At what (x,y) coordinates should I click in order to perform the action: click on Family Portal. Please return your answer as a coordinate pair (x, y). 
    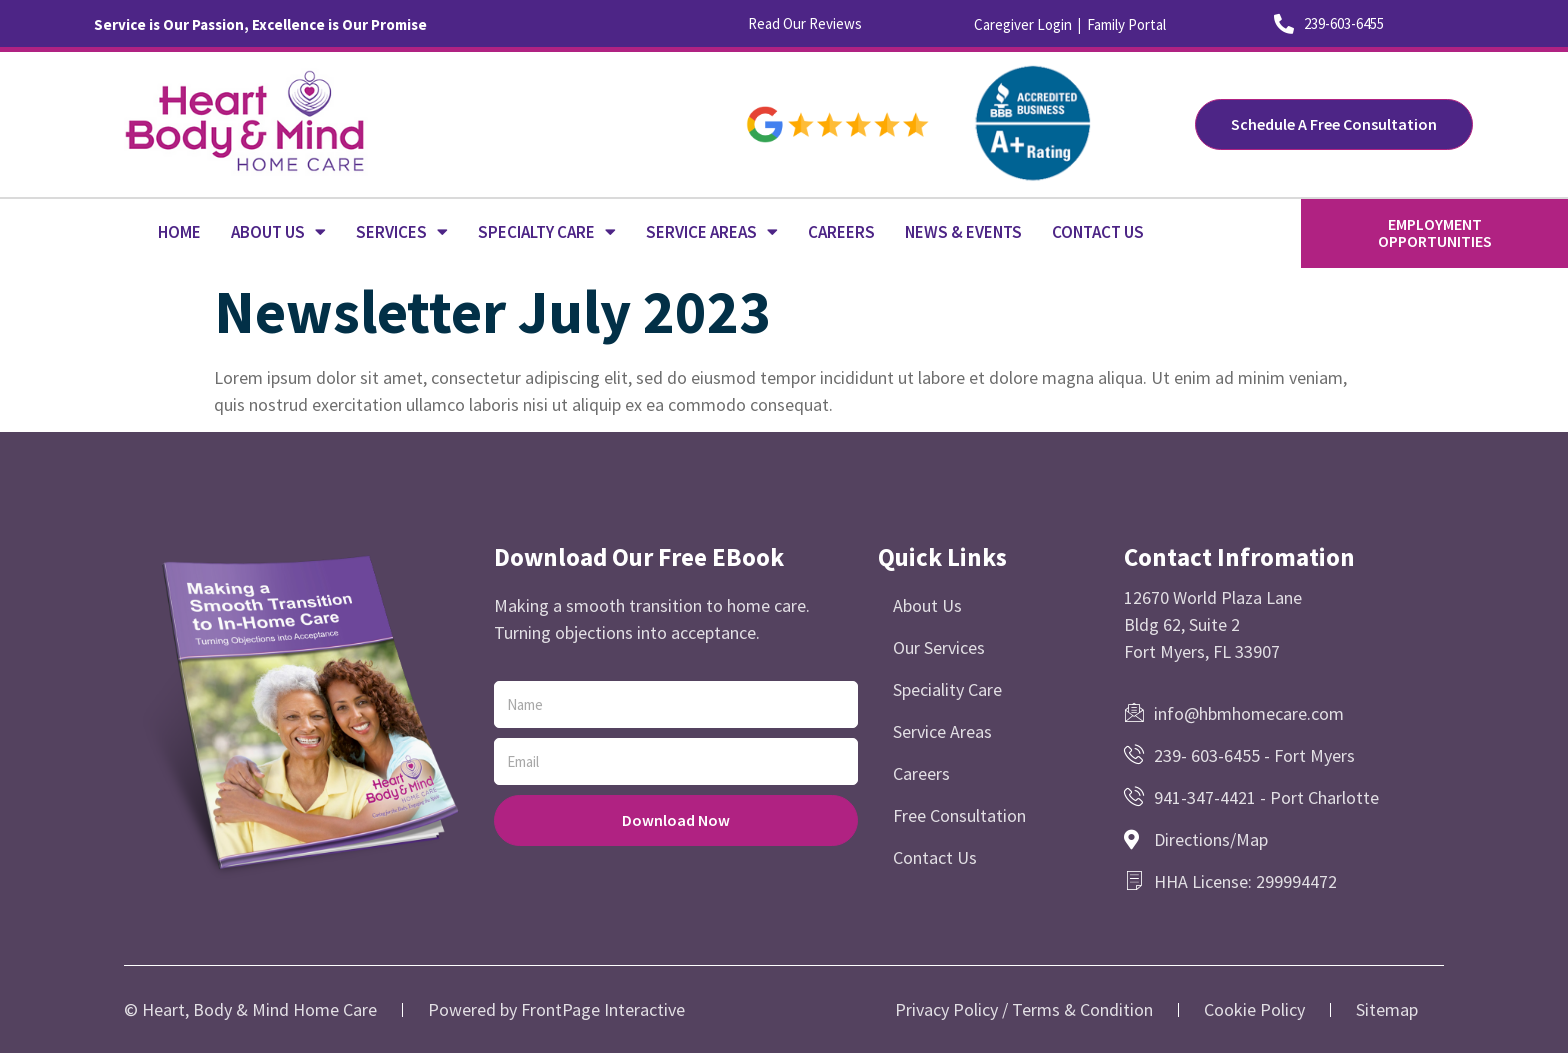
    Looking at the image, I should click on (1126, 24).